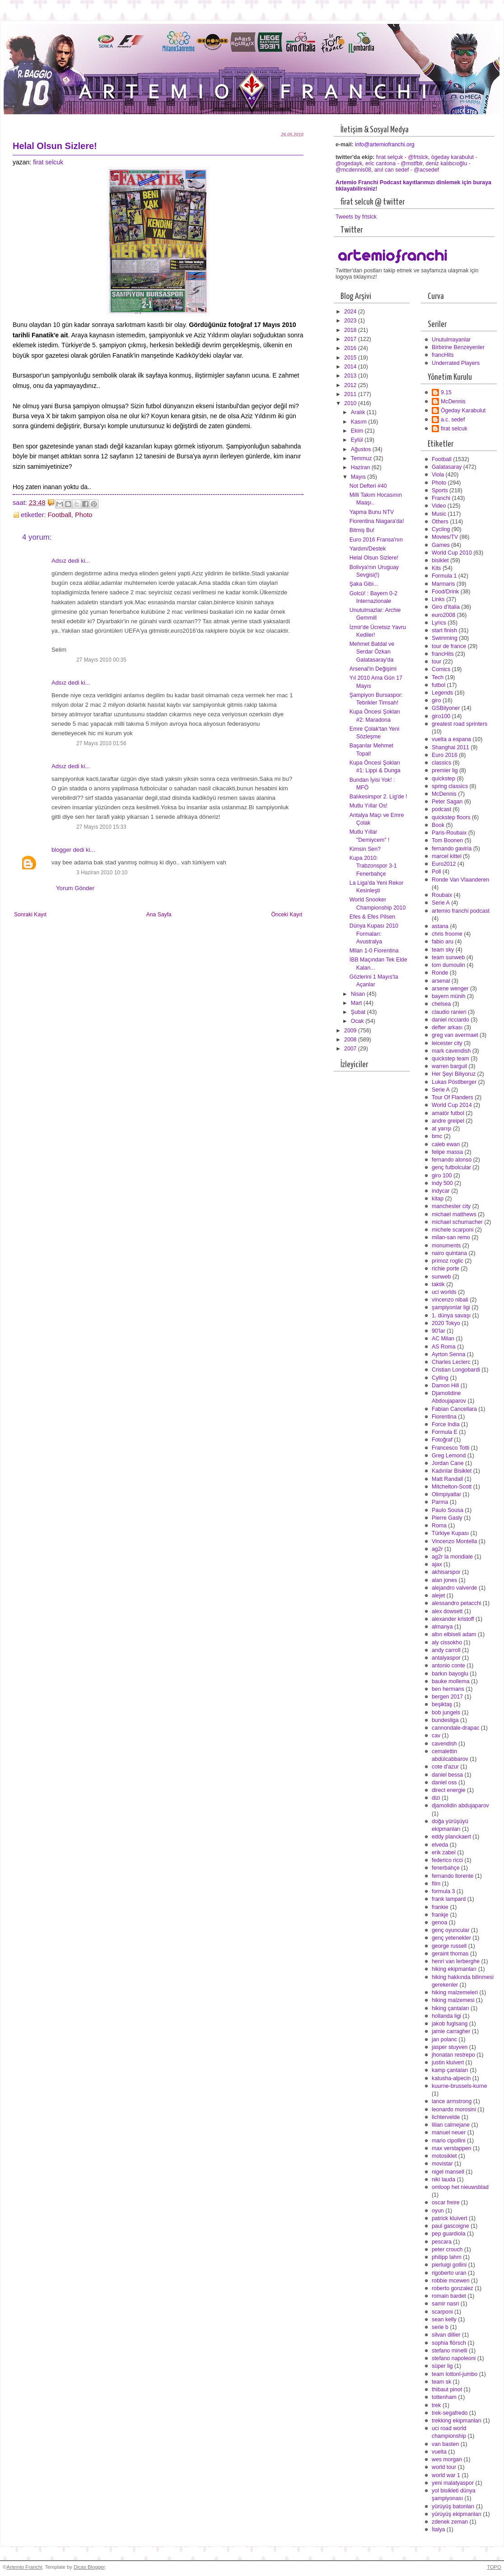  Describe the element at coordinates (446, 1658) in the screenshot. I see `antalyaspor` at that location.